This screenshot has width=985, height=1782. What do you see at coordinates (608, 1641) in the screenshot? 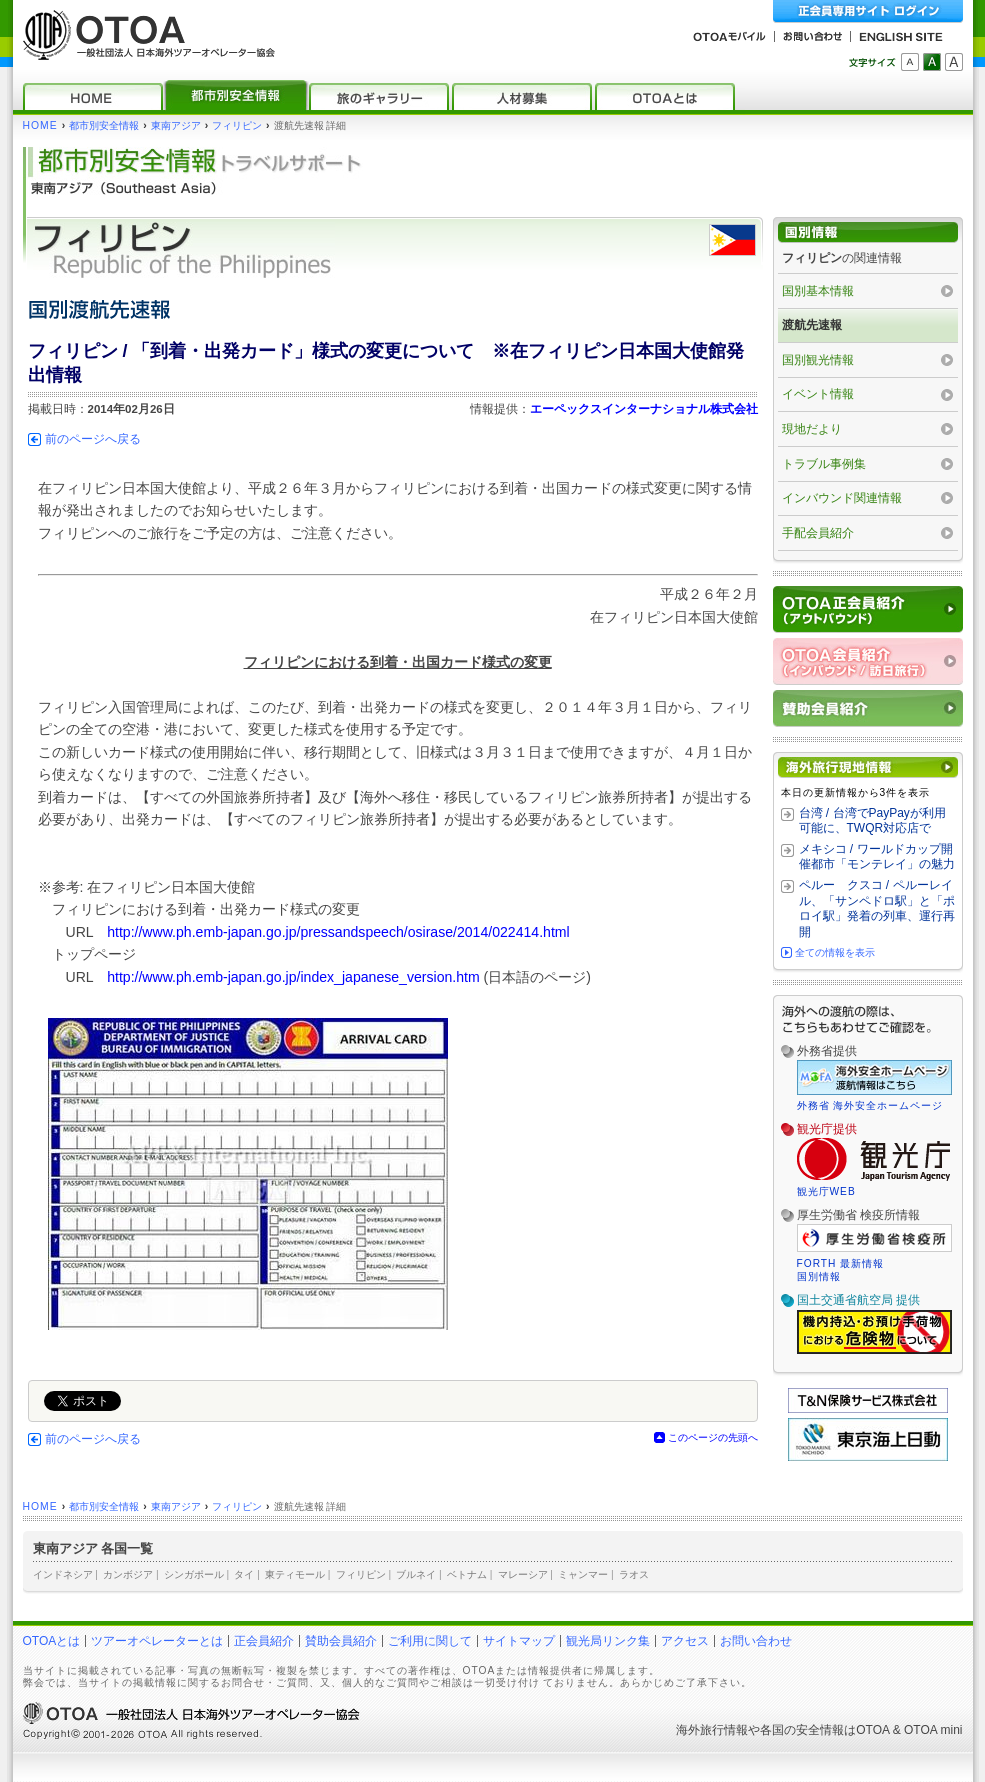
I see `観光局リンク集` at bounding box center [608, 1641].